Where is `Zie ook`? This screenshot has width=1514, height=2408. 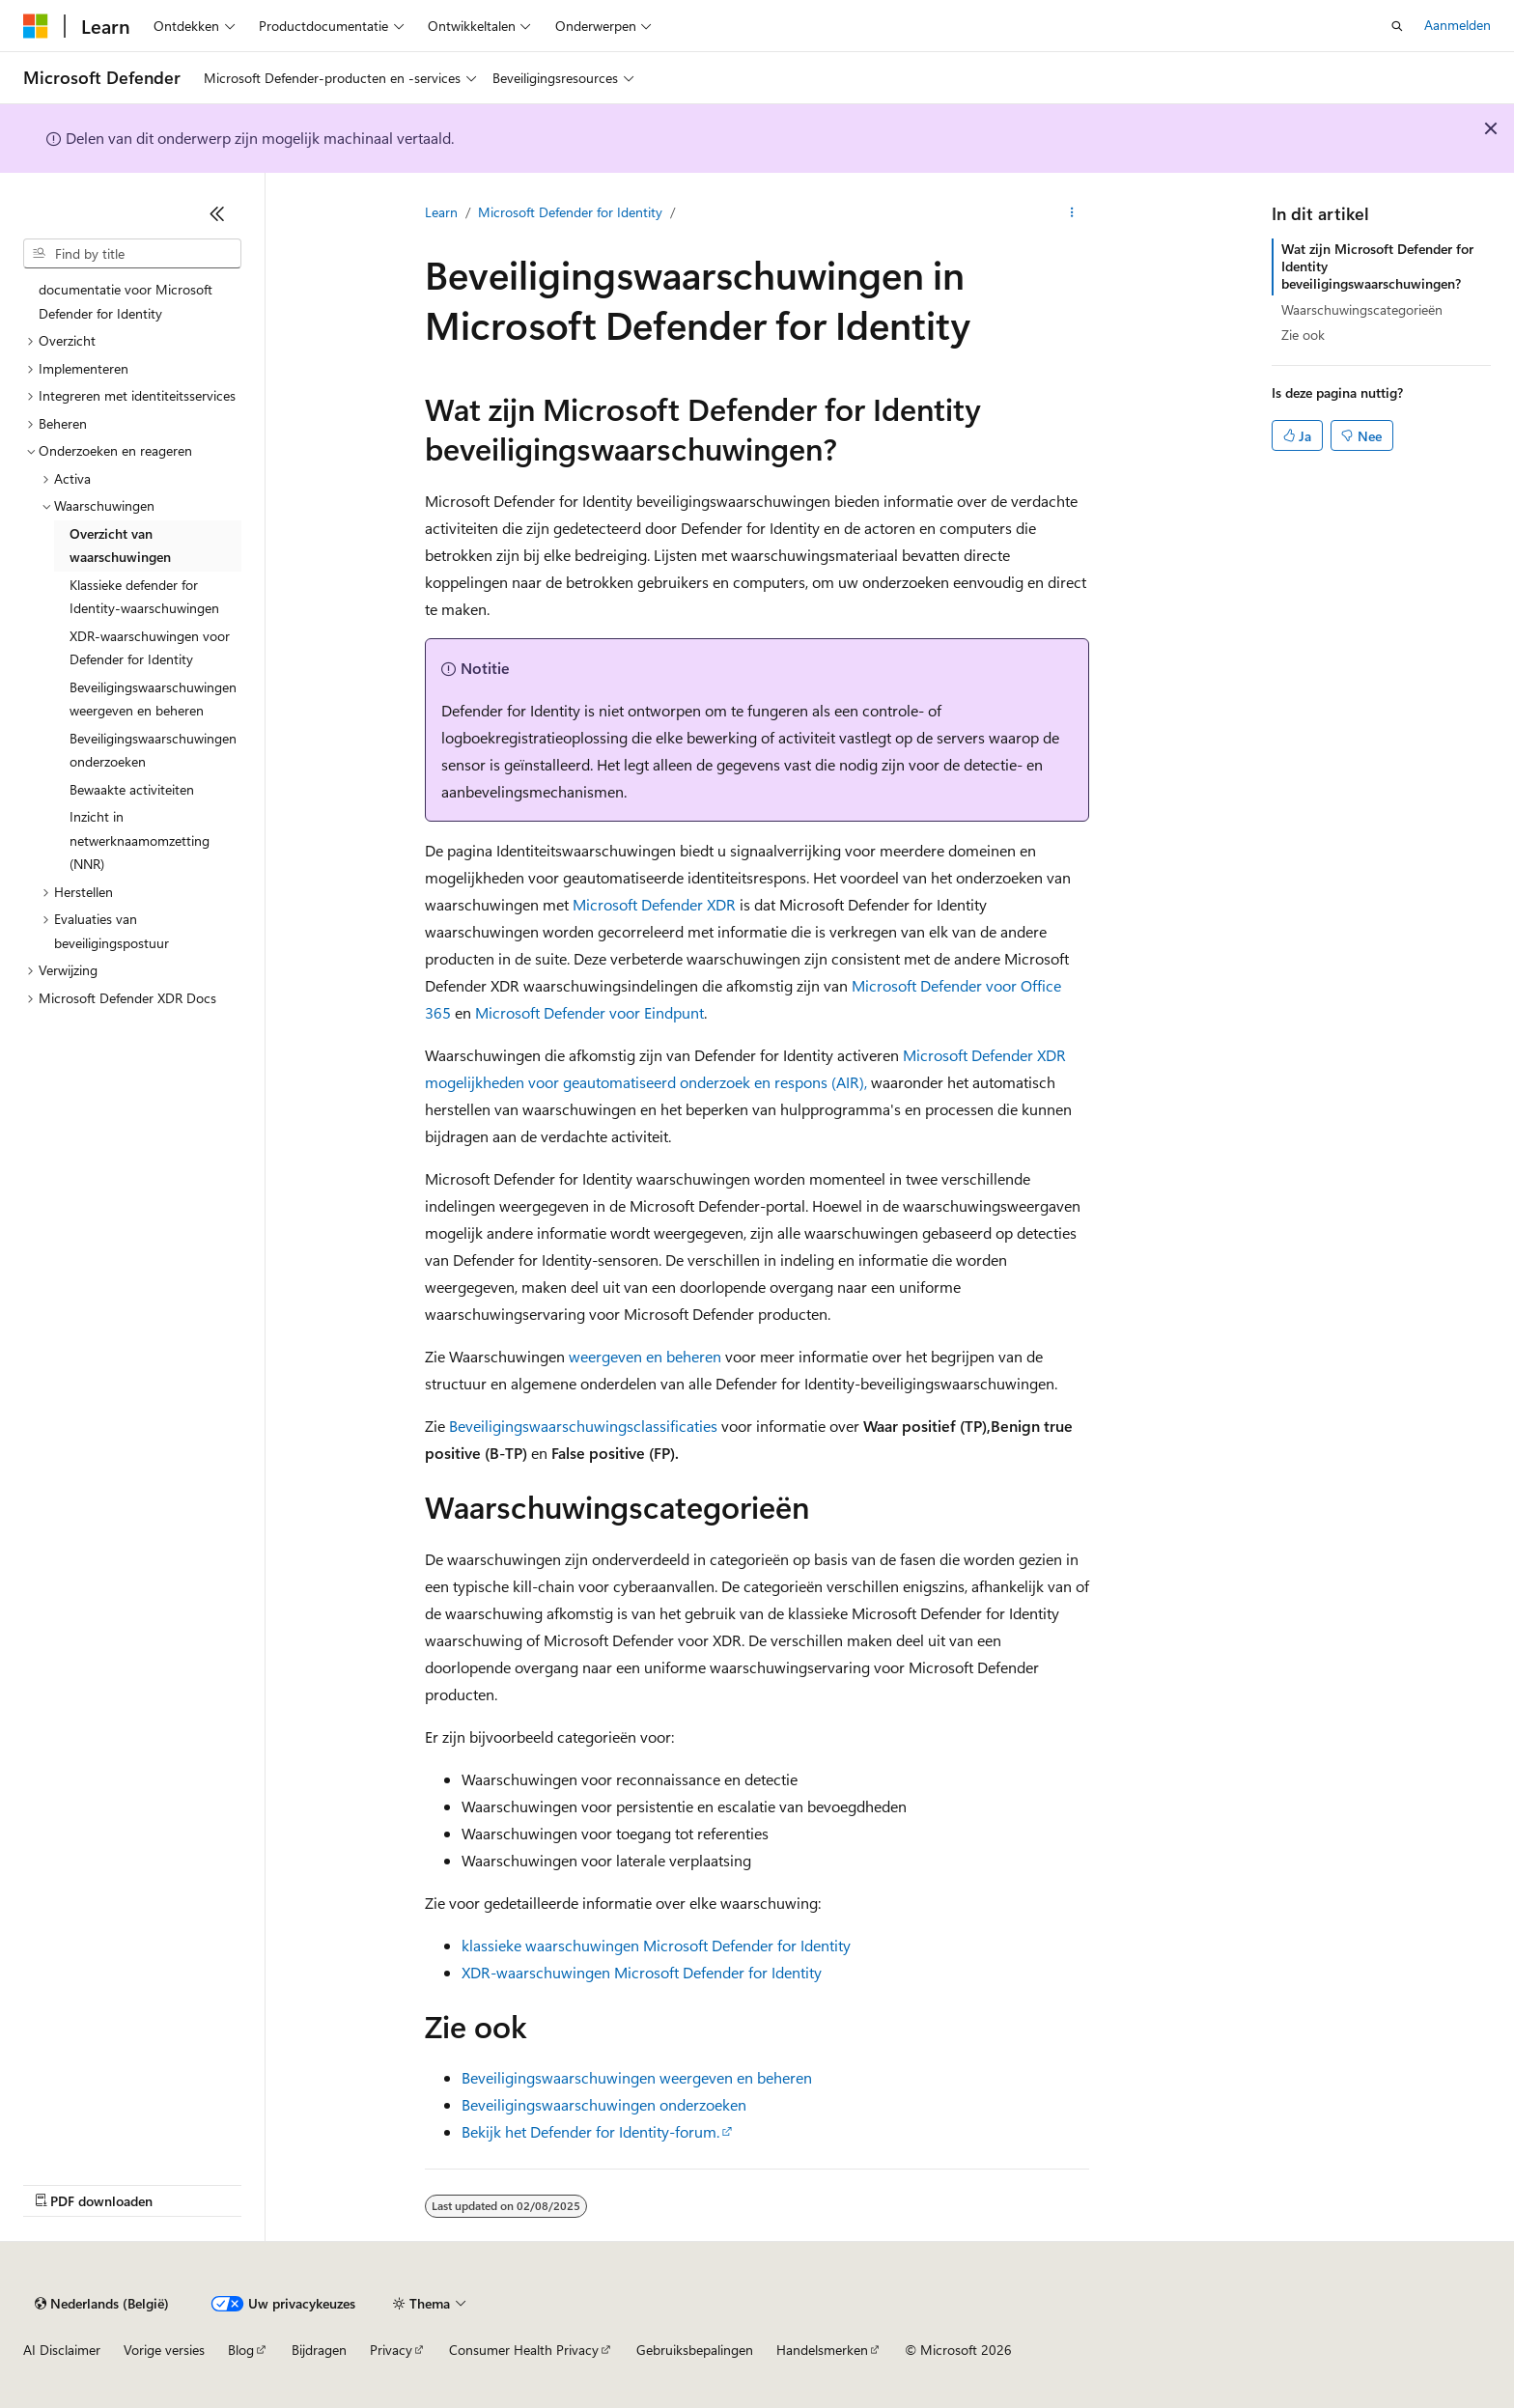 Zie ook is located at coordinates (1303, 334).